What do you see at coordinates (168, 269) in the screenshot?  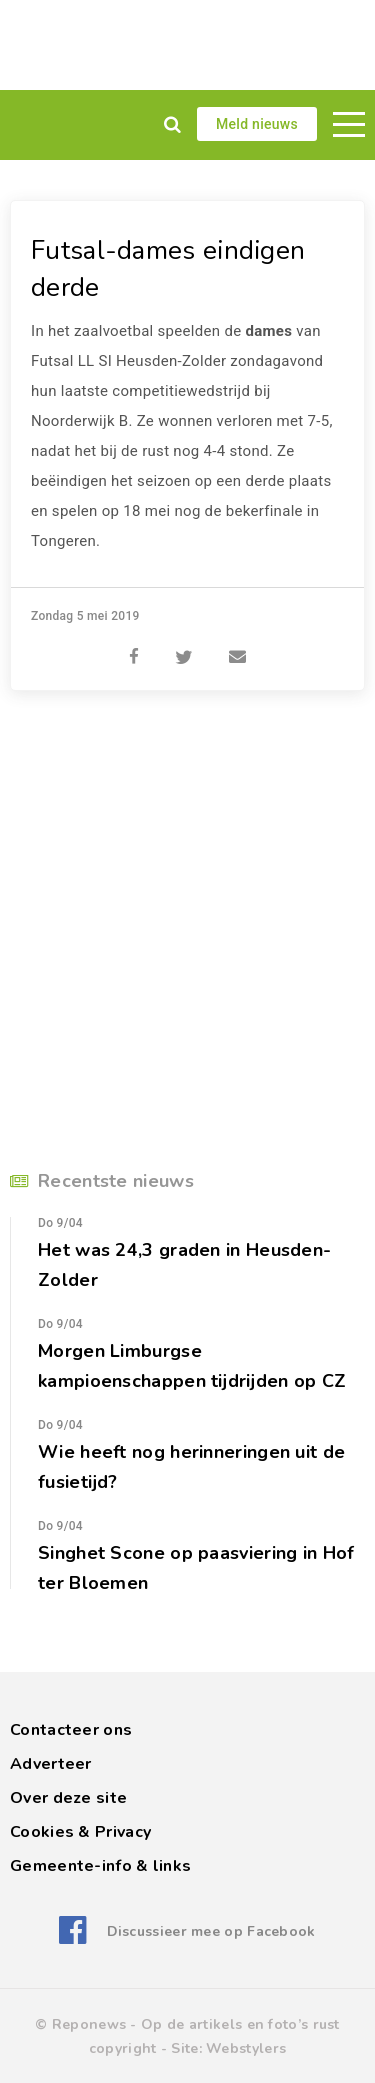 I see `Futsal-dames eindigen derde` at bounding box center [168, 269].